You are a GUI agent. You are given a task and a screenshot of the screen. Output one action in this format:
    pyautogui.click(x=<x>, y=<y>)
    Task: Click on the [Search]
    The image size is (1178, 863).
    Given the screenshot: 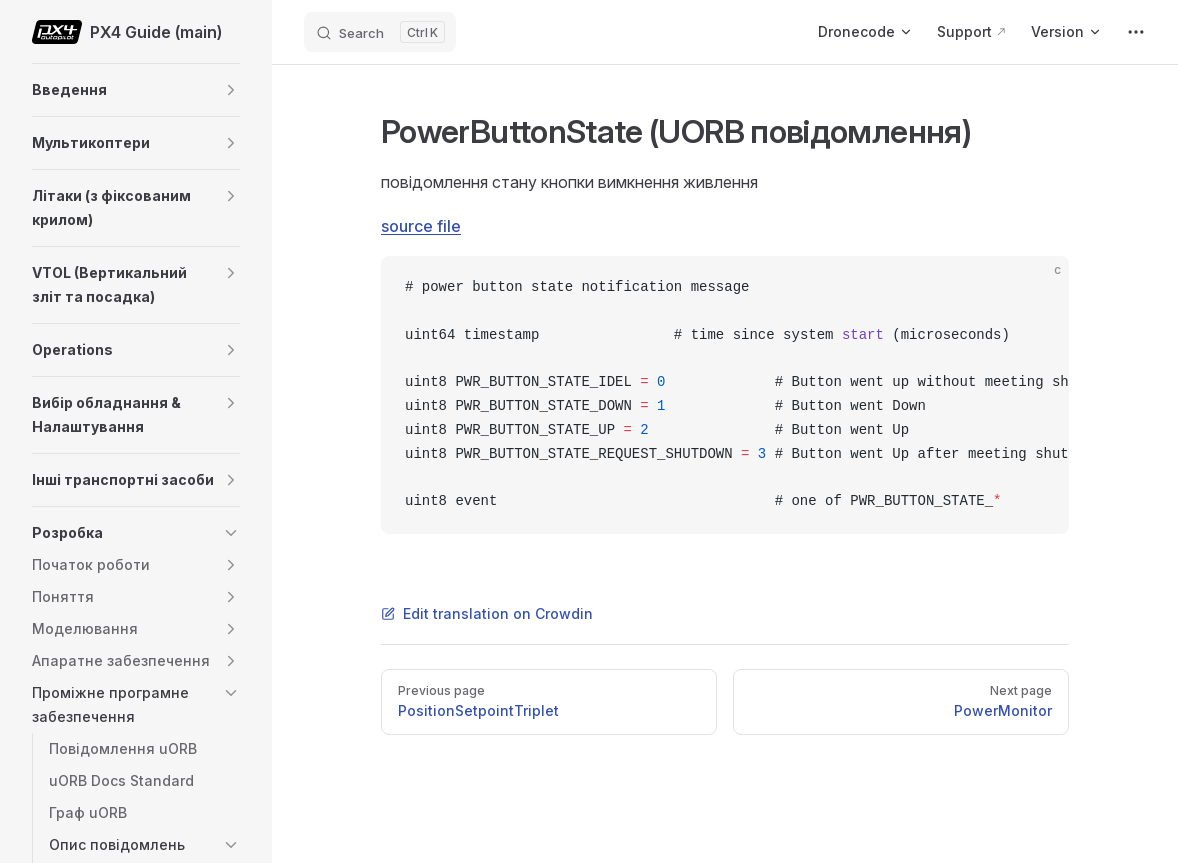 What is the action you would take?
    pyautogui.click(x=380, y=32)
    